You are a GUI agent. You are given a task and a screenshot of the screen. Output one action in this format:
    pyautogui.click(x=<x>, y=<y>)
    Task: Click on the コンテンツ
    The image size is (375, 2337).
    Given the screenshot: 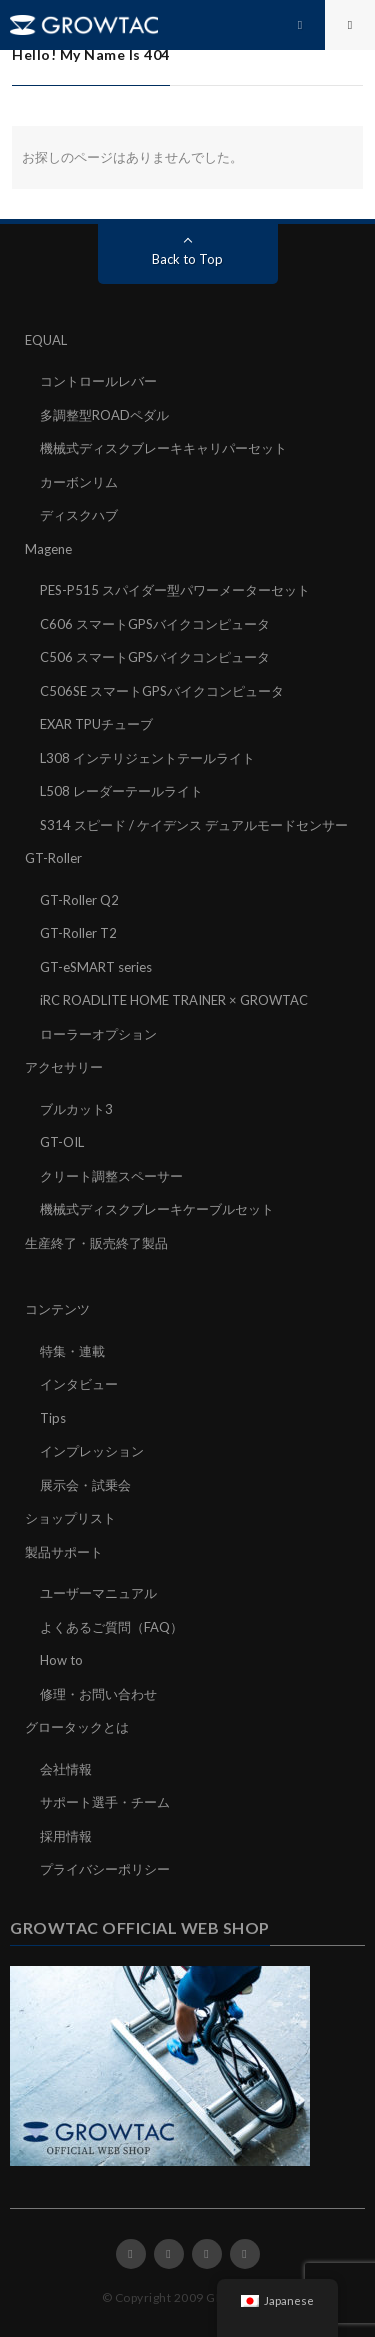 What is the action you would take?
    pyautogui.click(x=57, y=1309)
    